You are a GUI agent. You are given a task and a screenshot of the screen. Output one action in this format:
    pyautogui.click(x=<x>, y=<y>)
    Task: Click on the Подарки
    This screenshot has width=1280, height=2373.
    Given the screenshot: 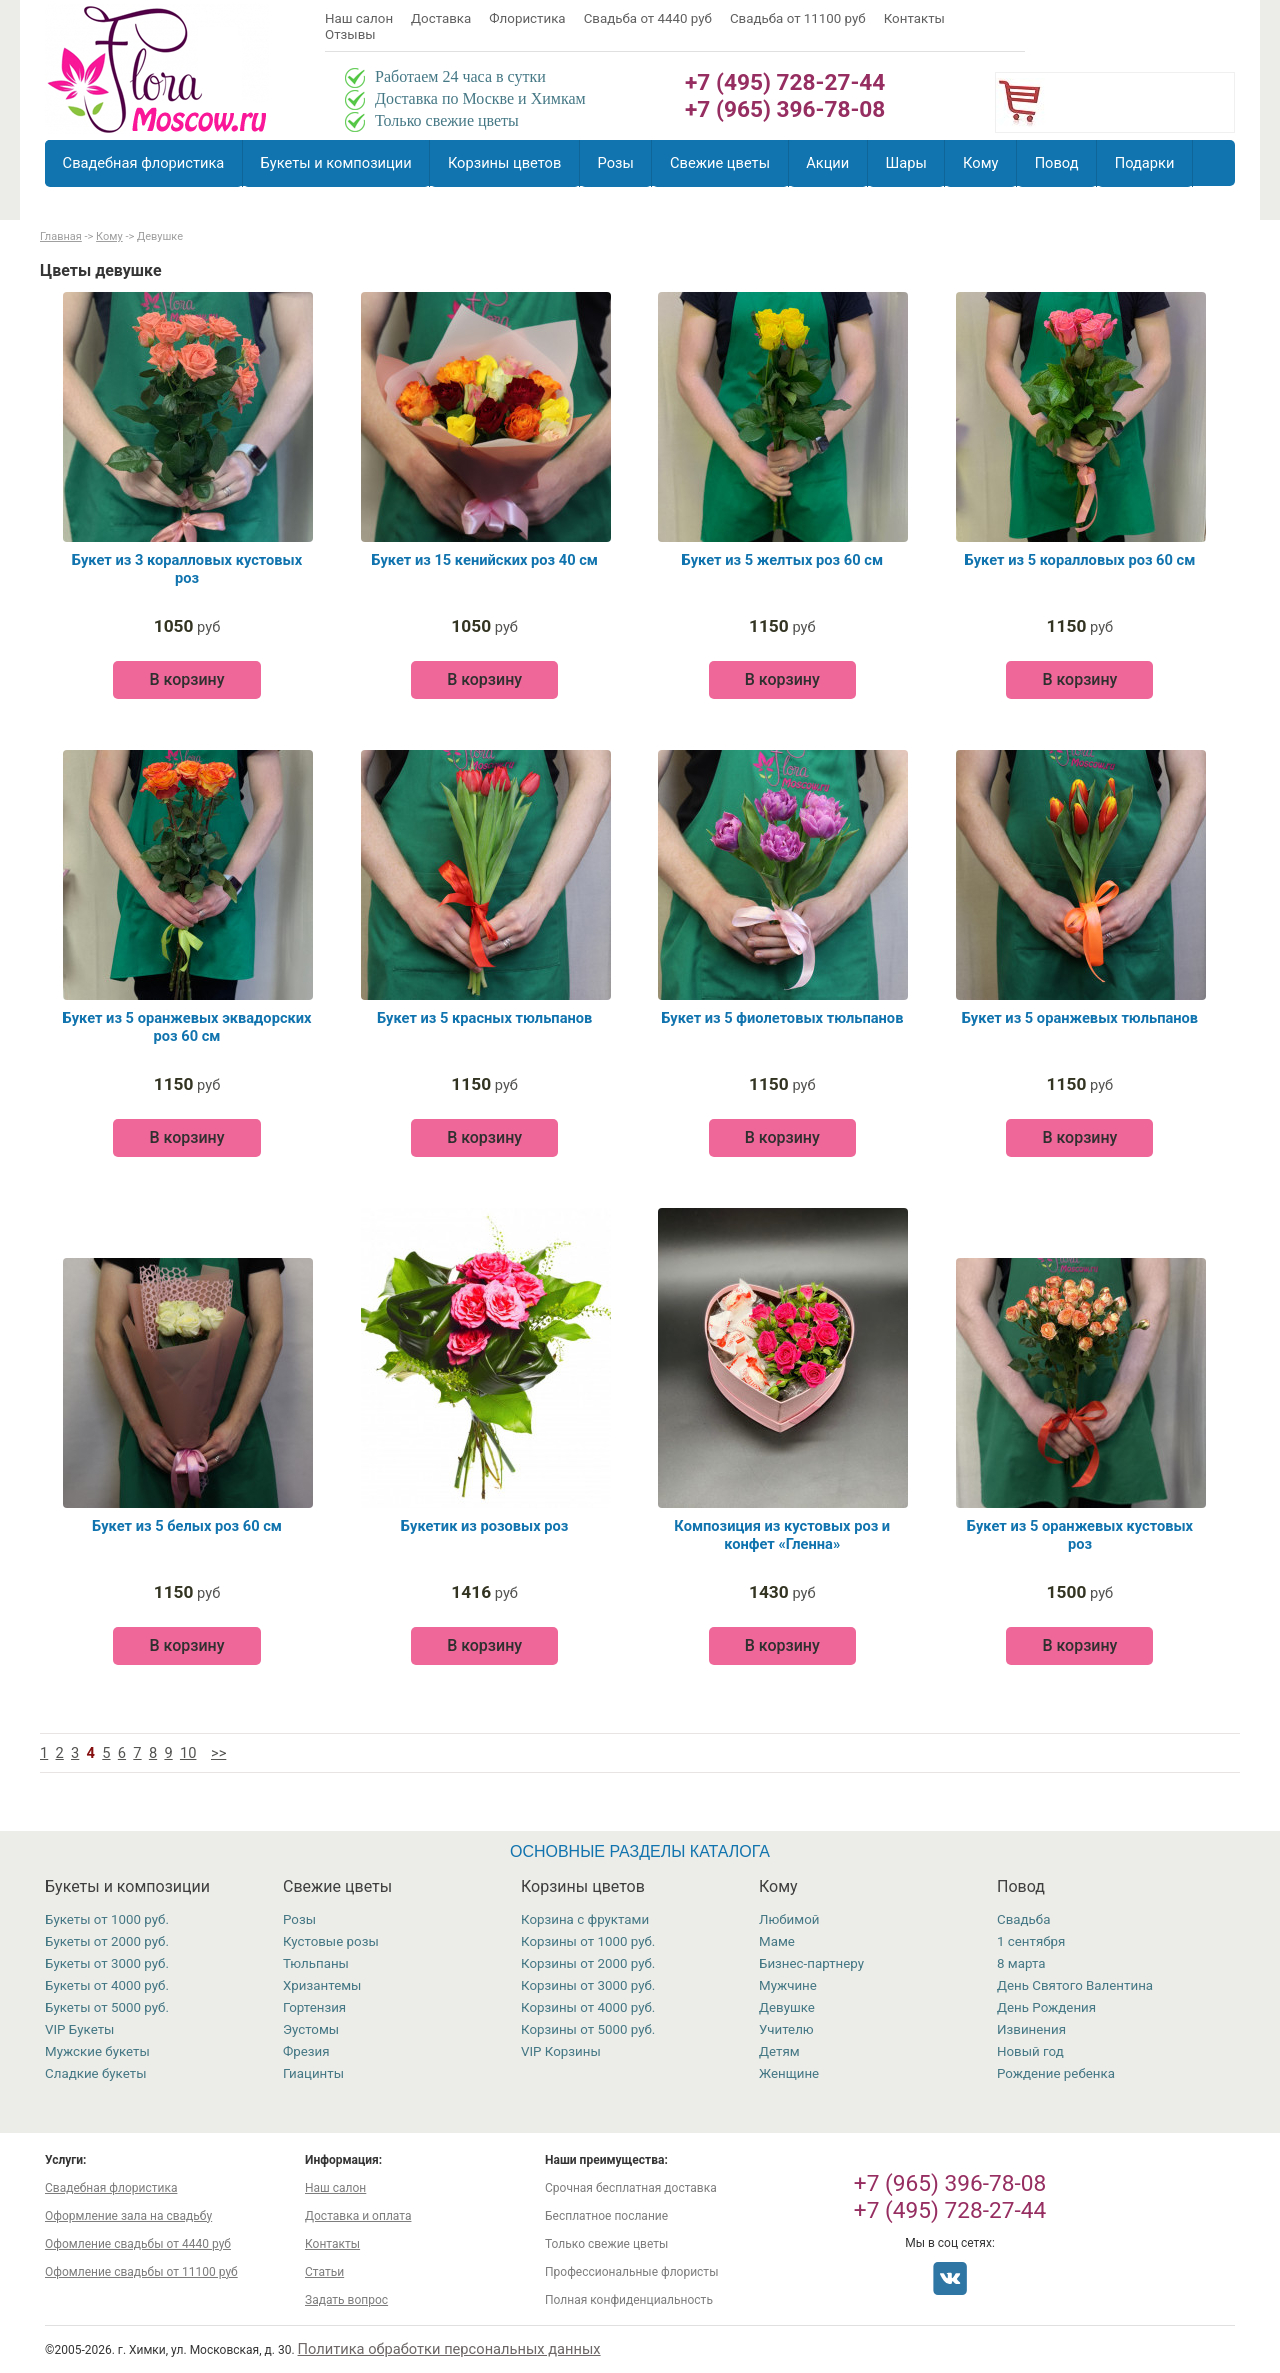 What is the action you would take?
    pyautogui.click(x=1145, y=163)
    